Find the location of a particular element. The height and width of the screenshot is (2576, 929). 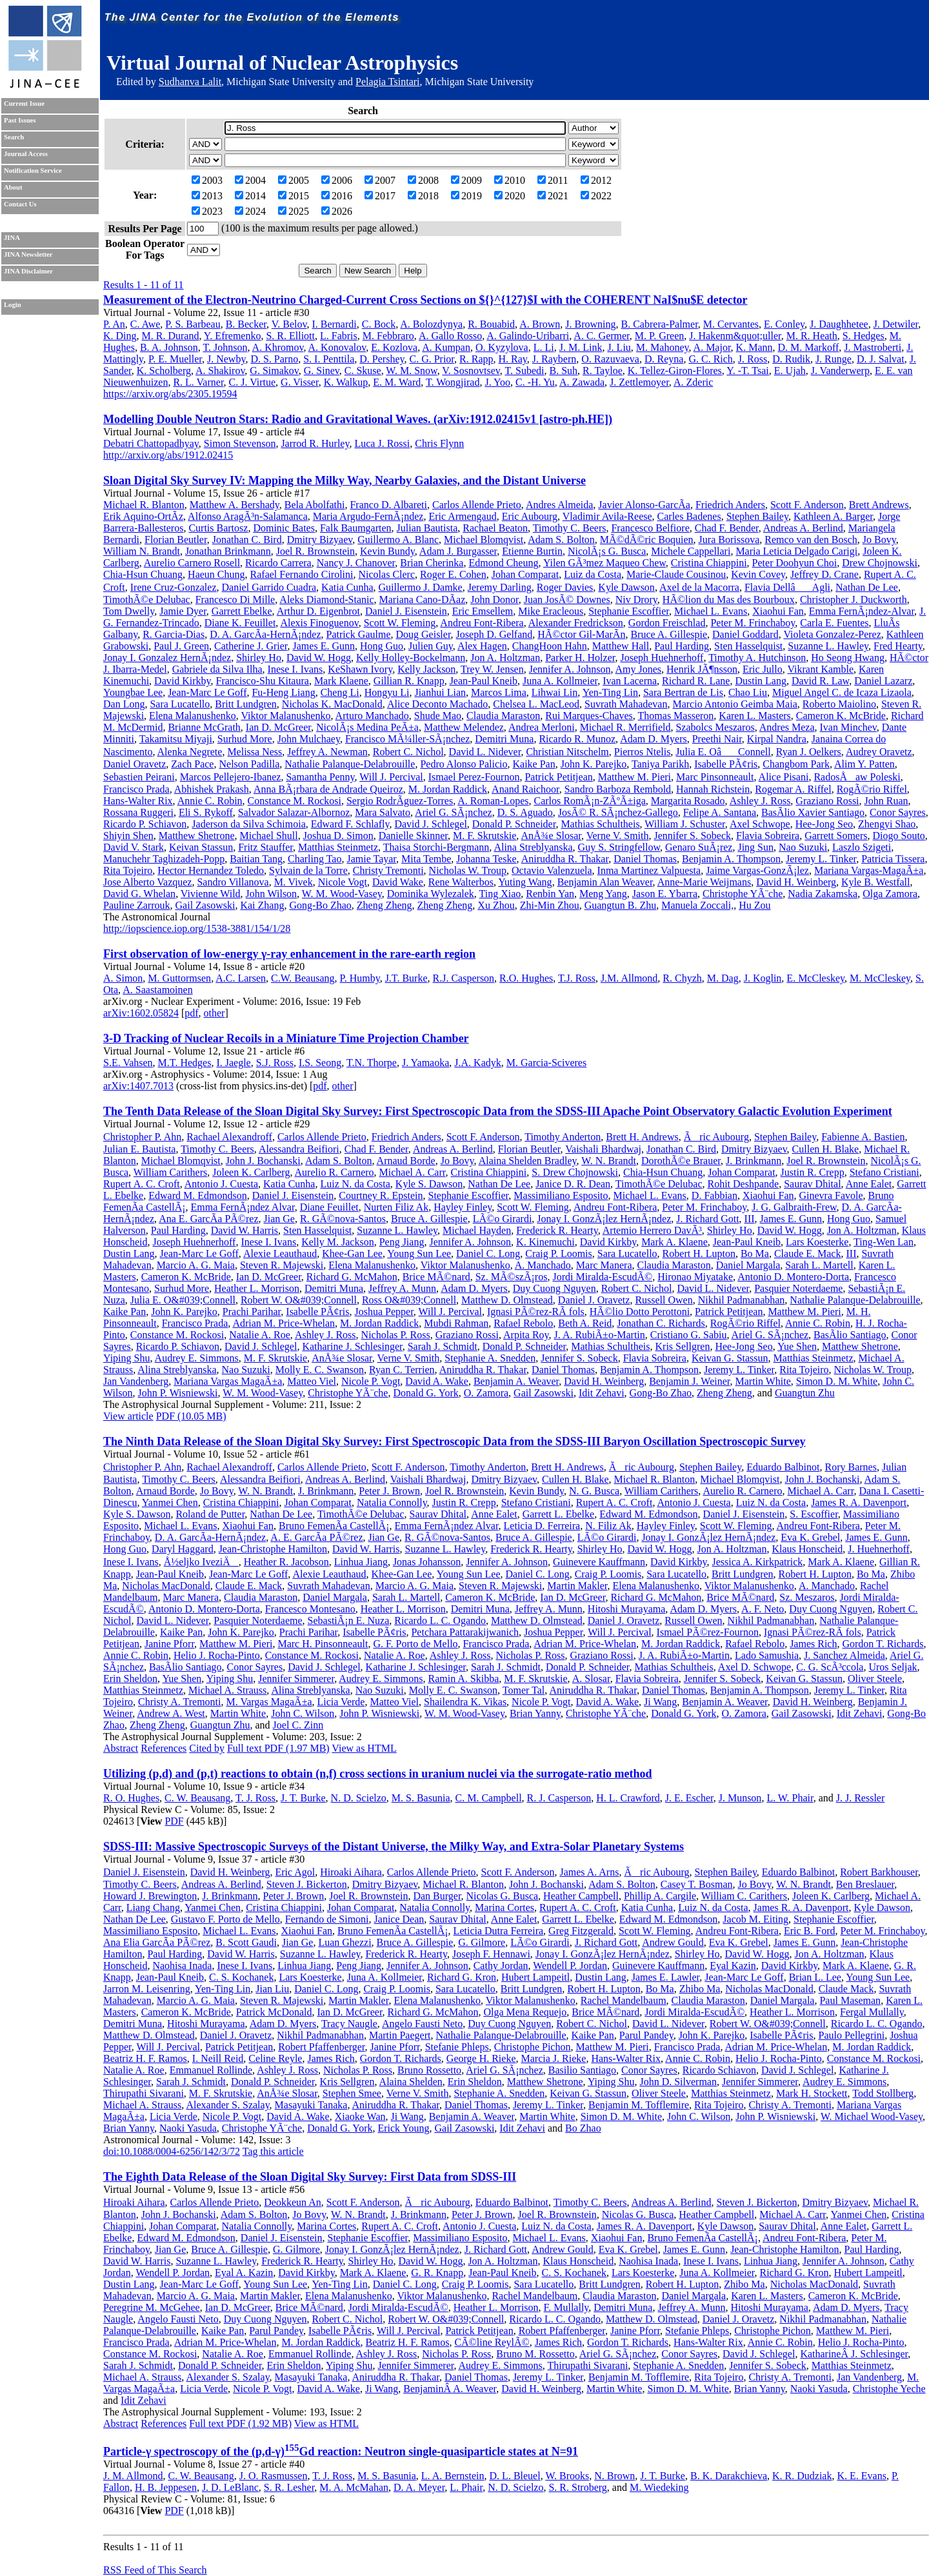

R. Bouabid is located at coordinates (491, 324).